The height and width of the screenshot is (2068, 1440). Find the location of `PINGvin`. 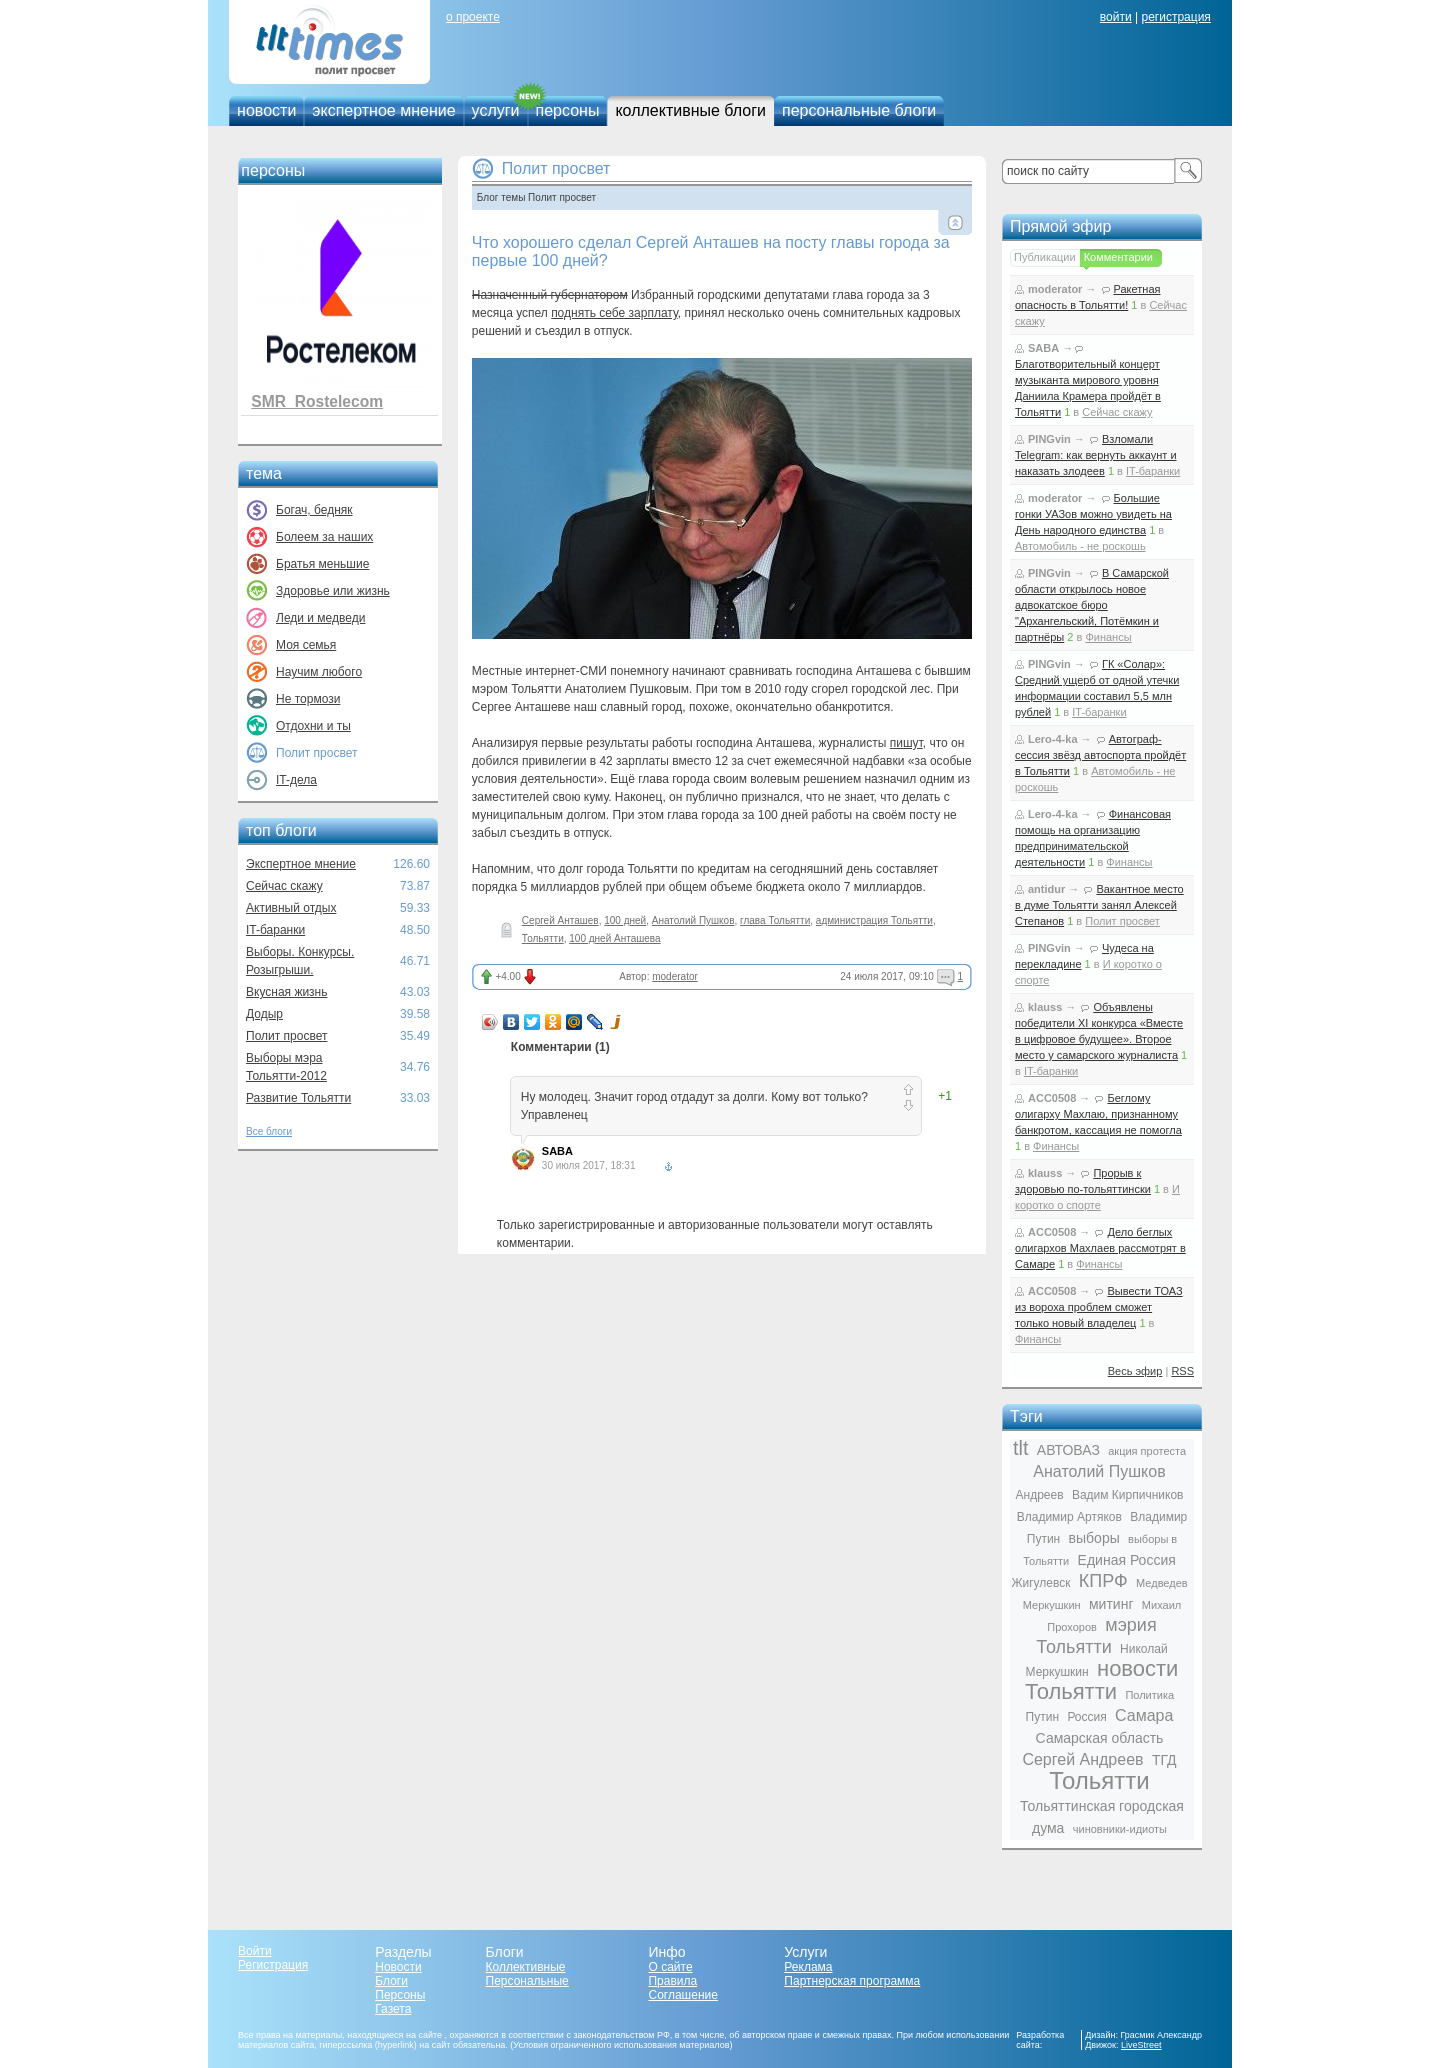

PINGvin is located at coordinates (1049, 439).